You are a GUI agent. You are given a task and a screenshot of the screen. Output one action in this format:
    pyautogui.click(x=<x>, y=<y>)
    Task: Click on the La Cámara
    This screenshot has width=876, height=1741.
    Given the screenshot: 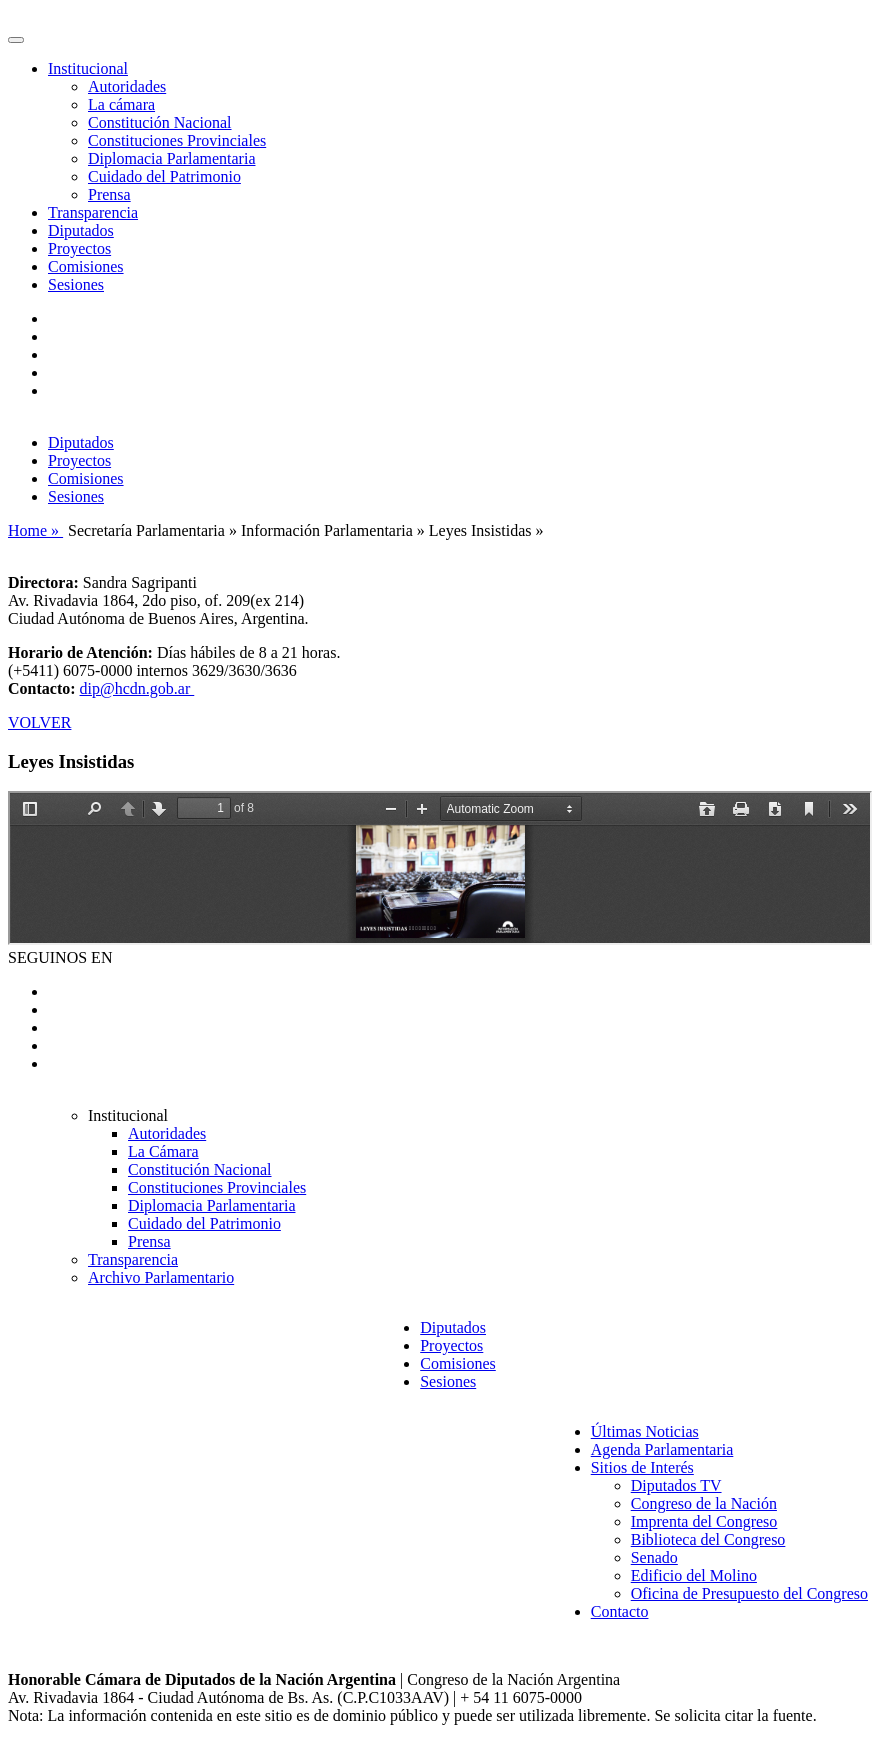 What is the action you would take?
    pyautogui.click(x=163, y=1151)
    